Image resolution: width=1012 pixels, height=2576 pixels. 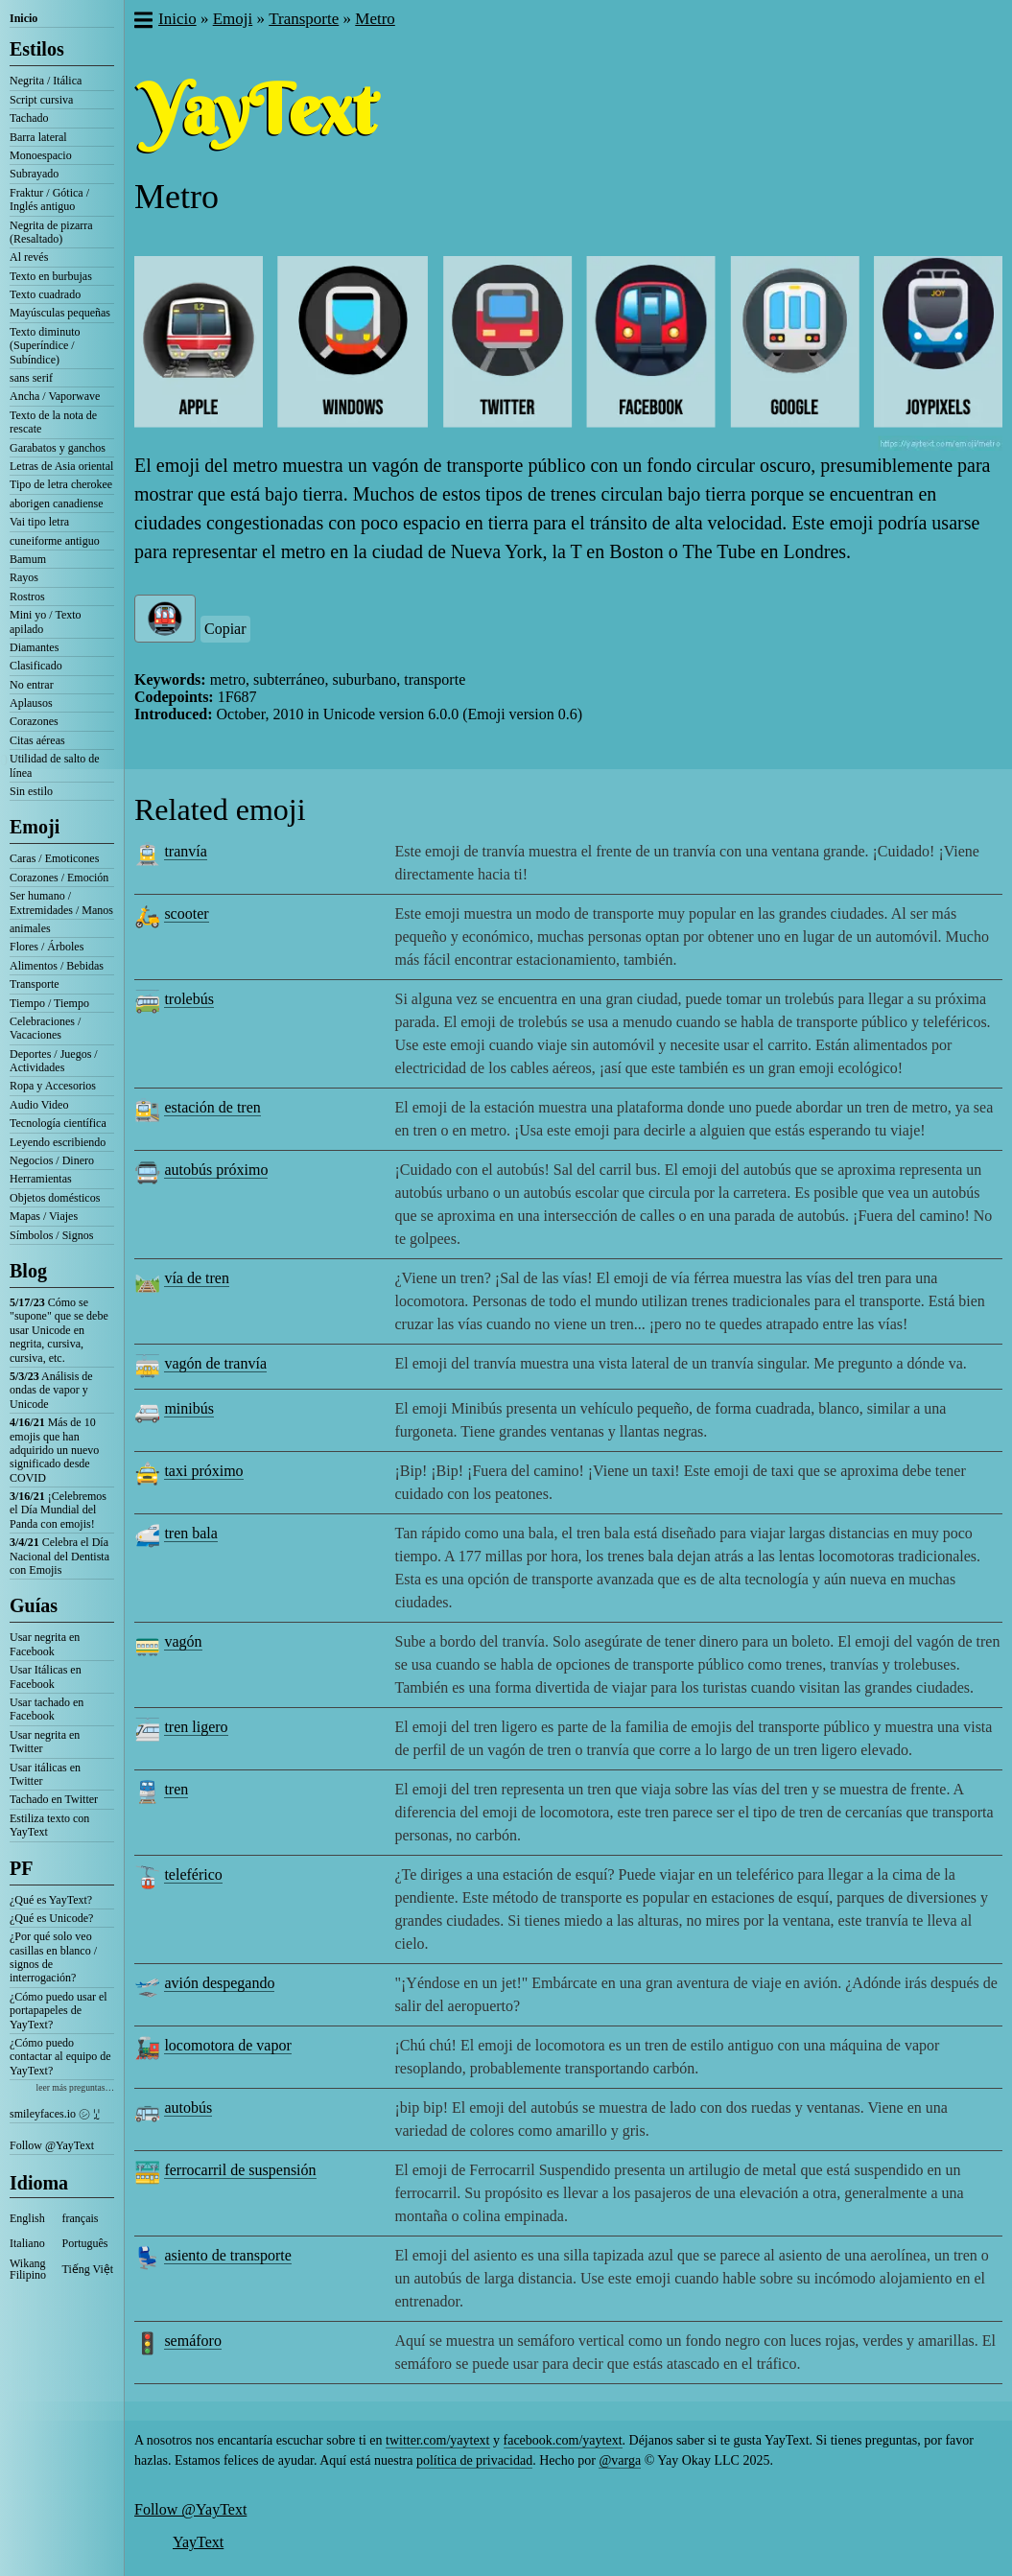 I want to click on minibús, so click(x=189, y=1408).